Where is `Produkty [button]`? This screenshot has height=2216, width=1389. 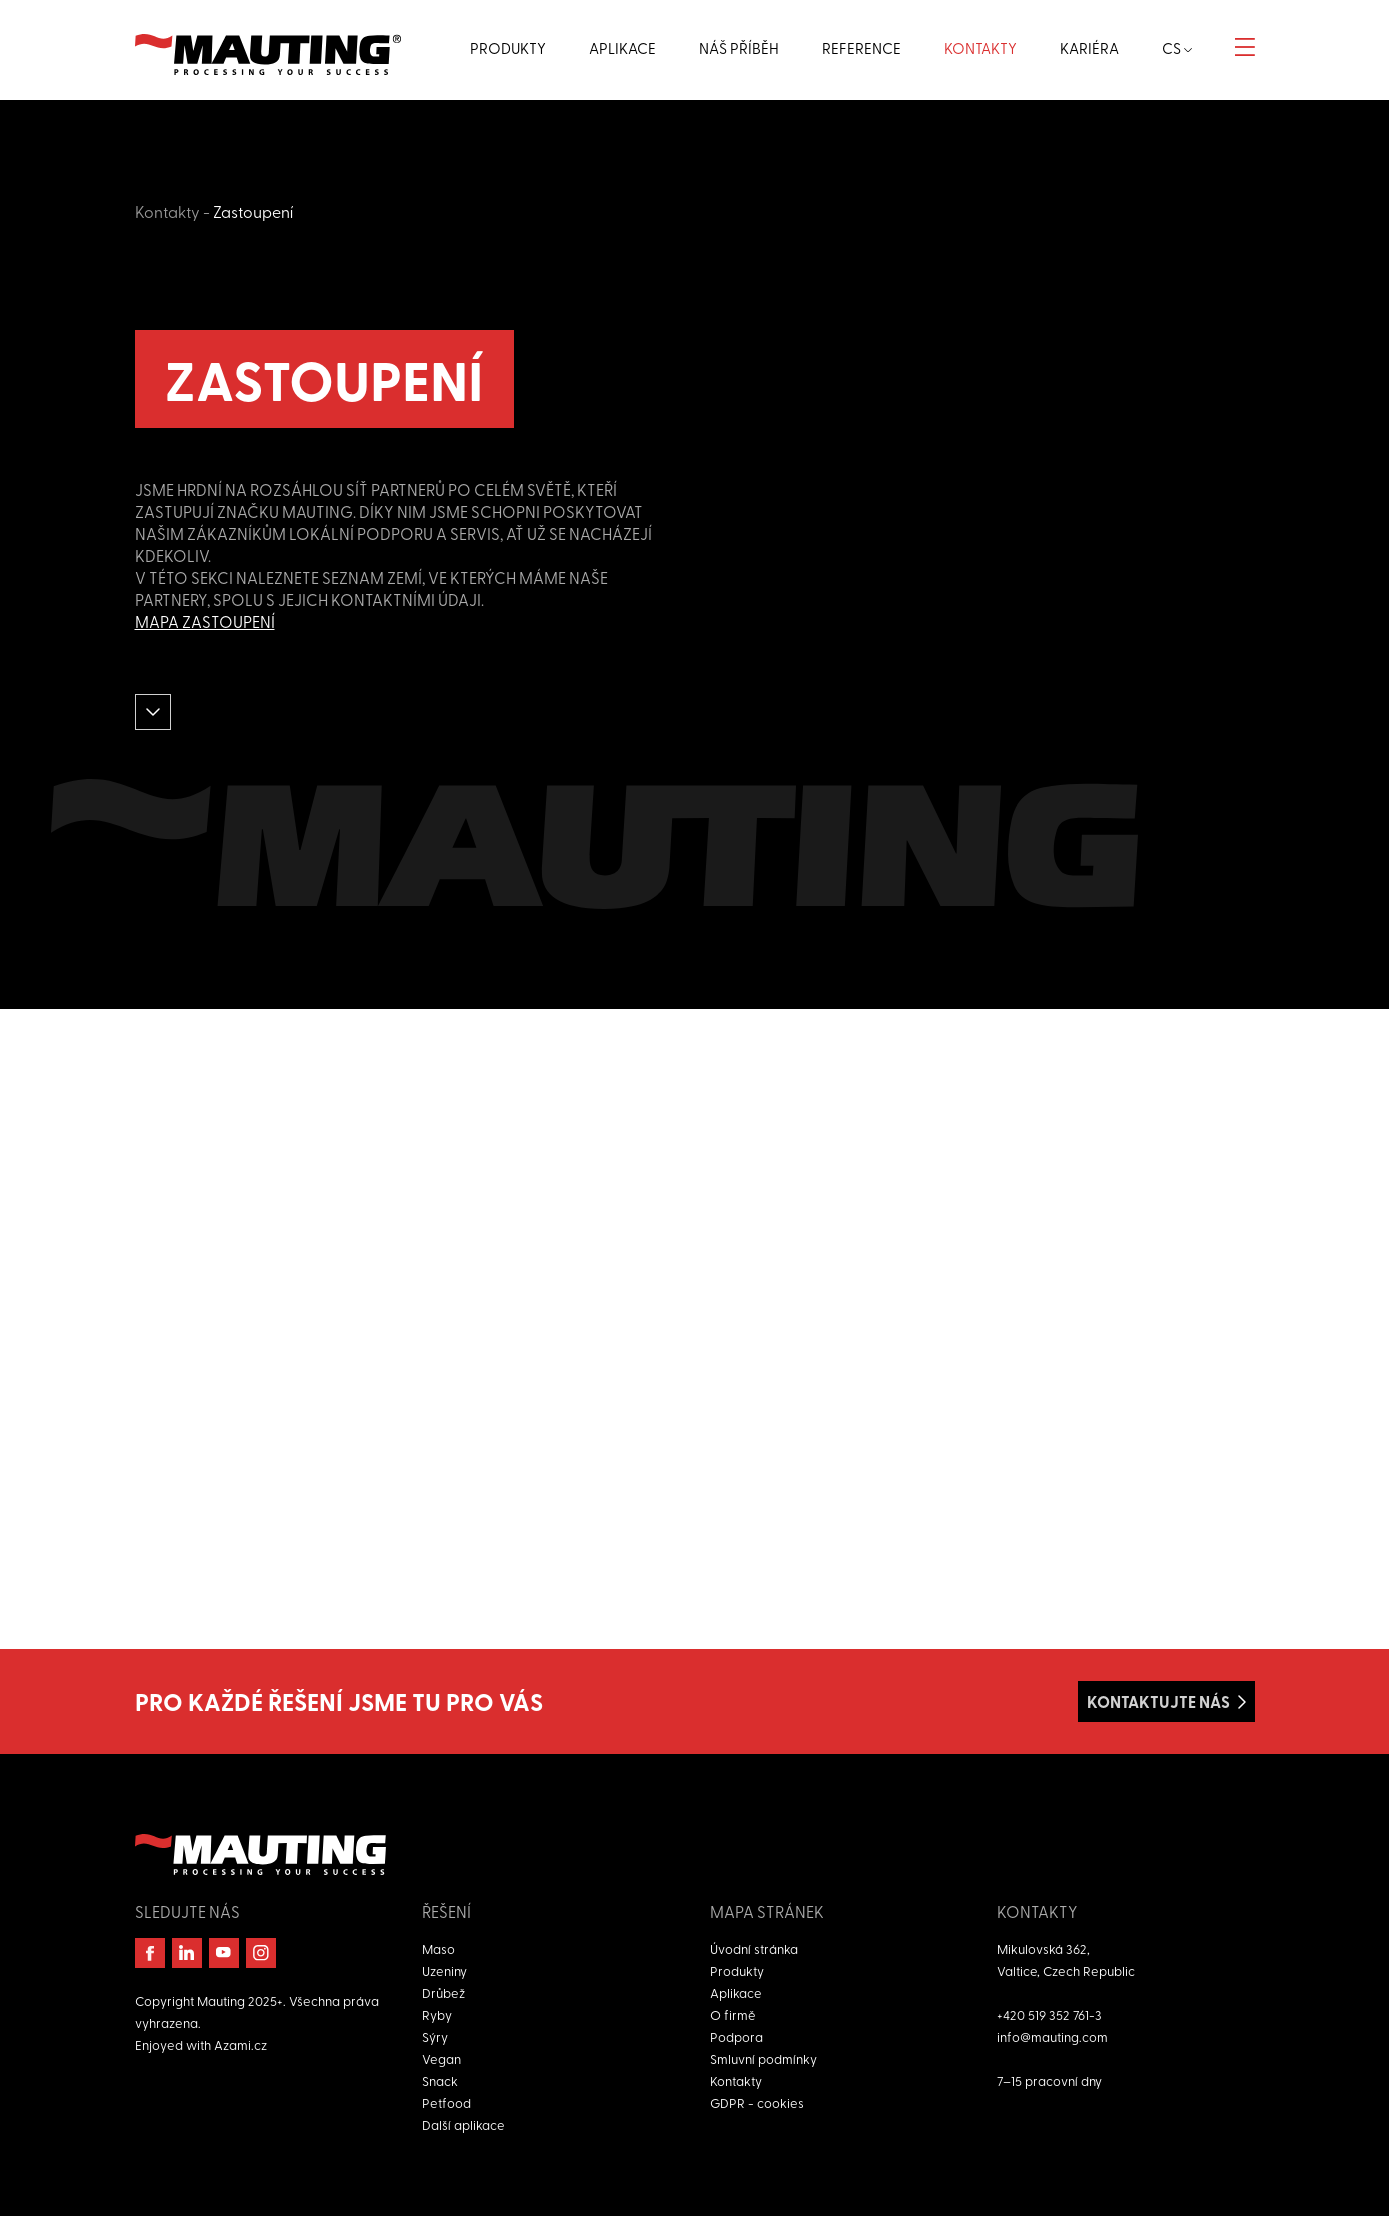 Produkty [button] is located at coordinates (508, 48).